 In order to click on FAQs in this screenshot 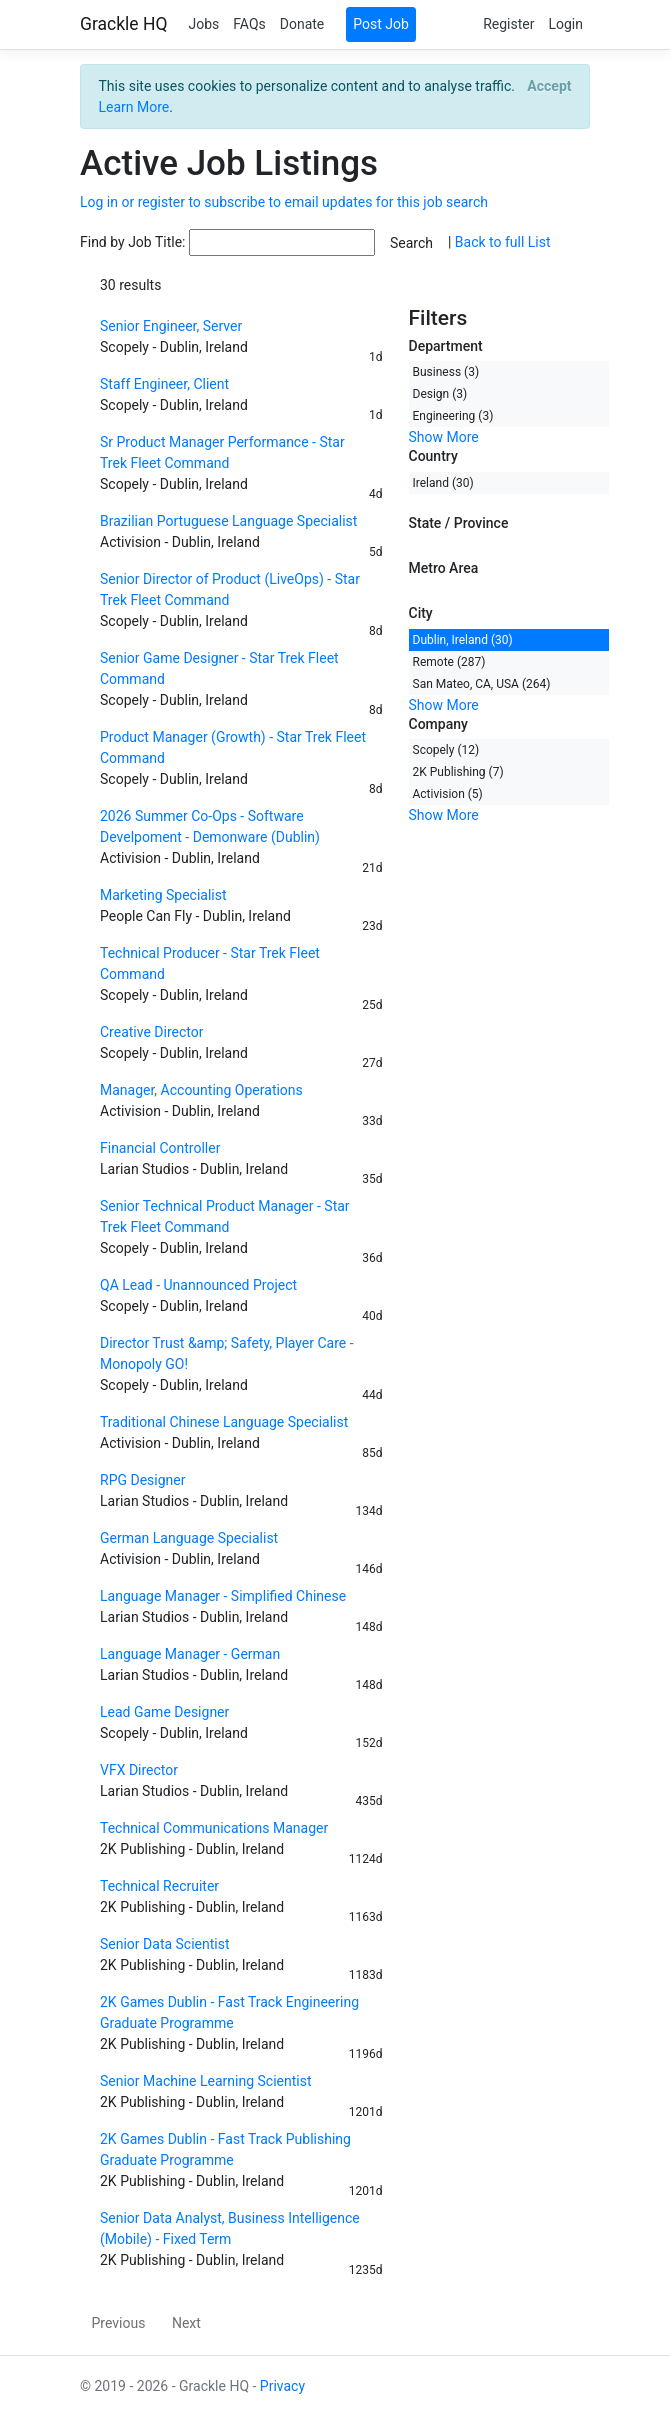, I will do `click(249, 24)`.